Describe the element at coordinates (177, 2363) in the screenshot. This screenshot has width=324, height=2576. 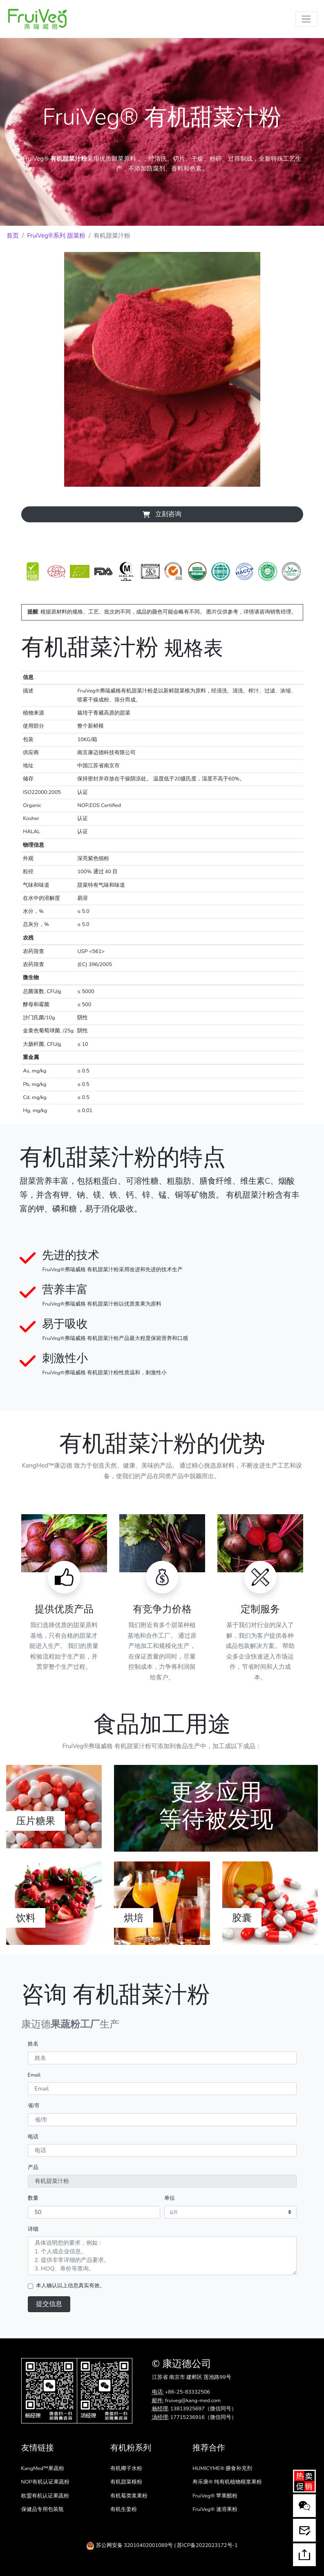
I see `康迈德` at that location.